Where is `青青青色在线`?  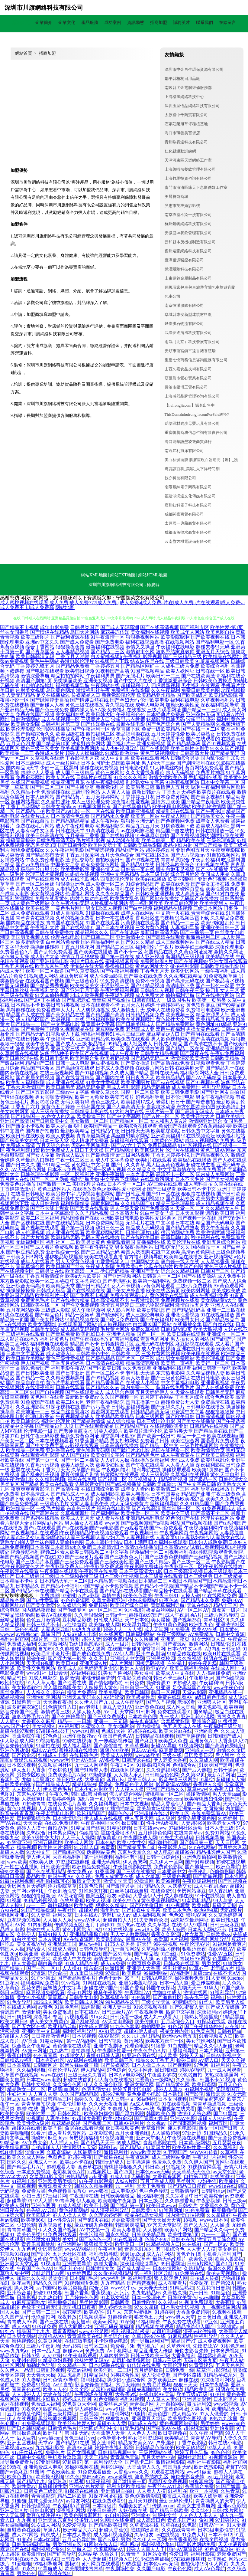
青青青色在线 is located at coordinates (26, 2389).